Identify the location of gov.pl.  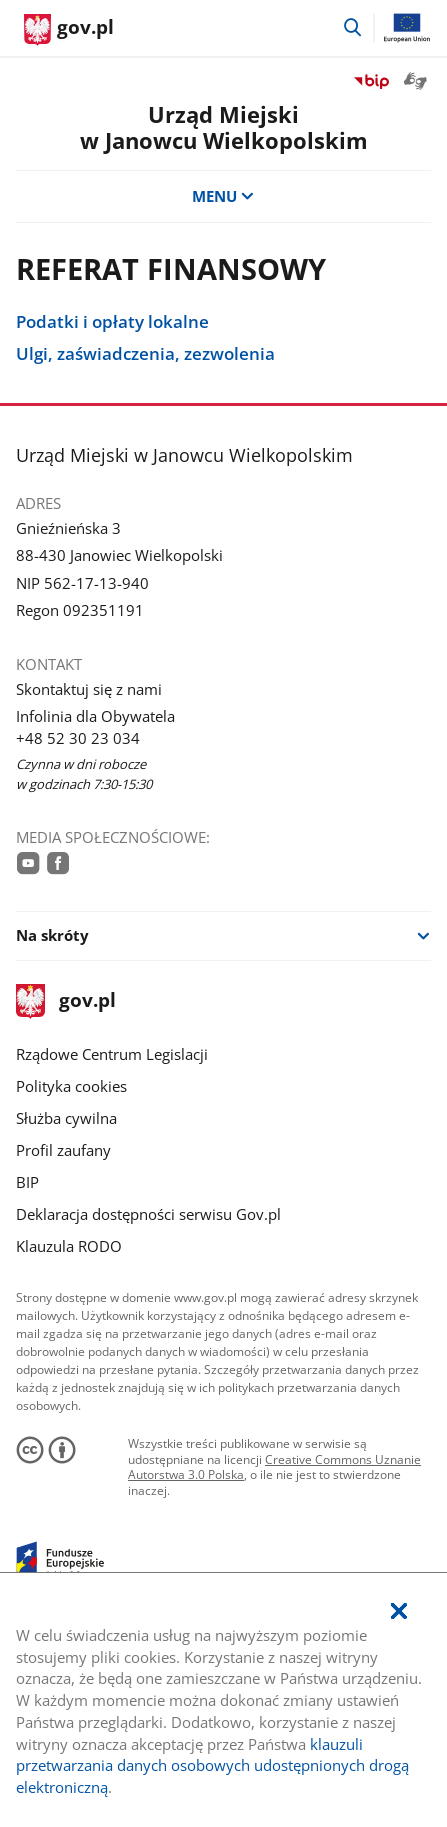
(66, 1001).